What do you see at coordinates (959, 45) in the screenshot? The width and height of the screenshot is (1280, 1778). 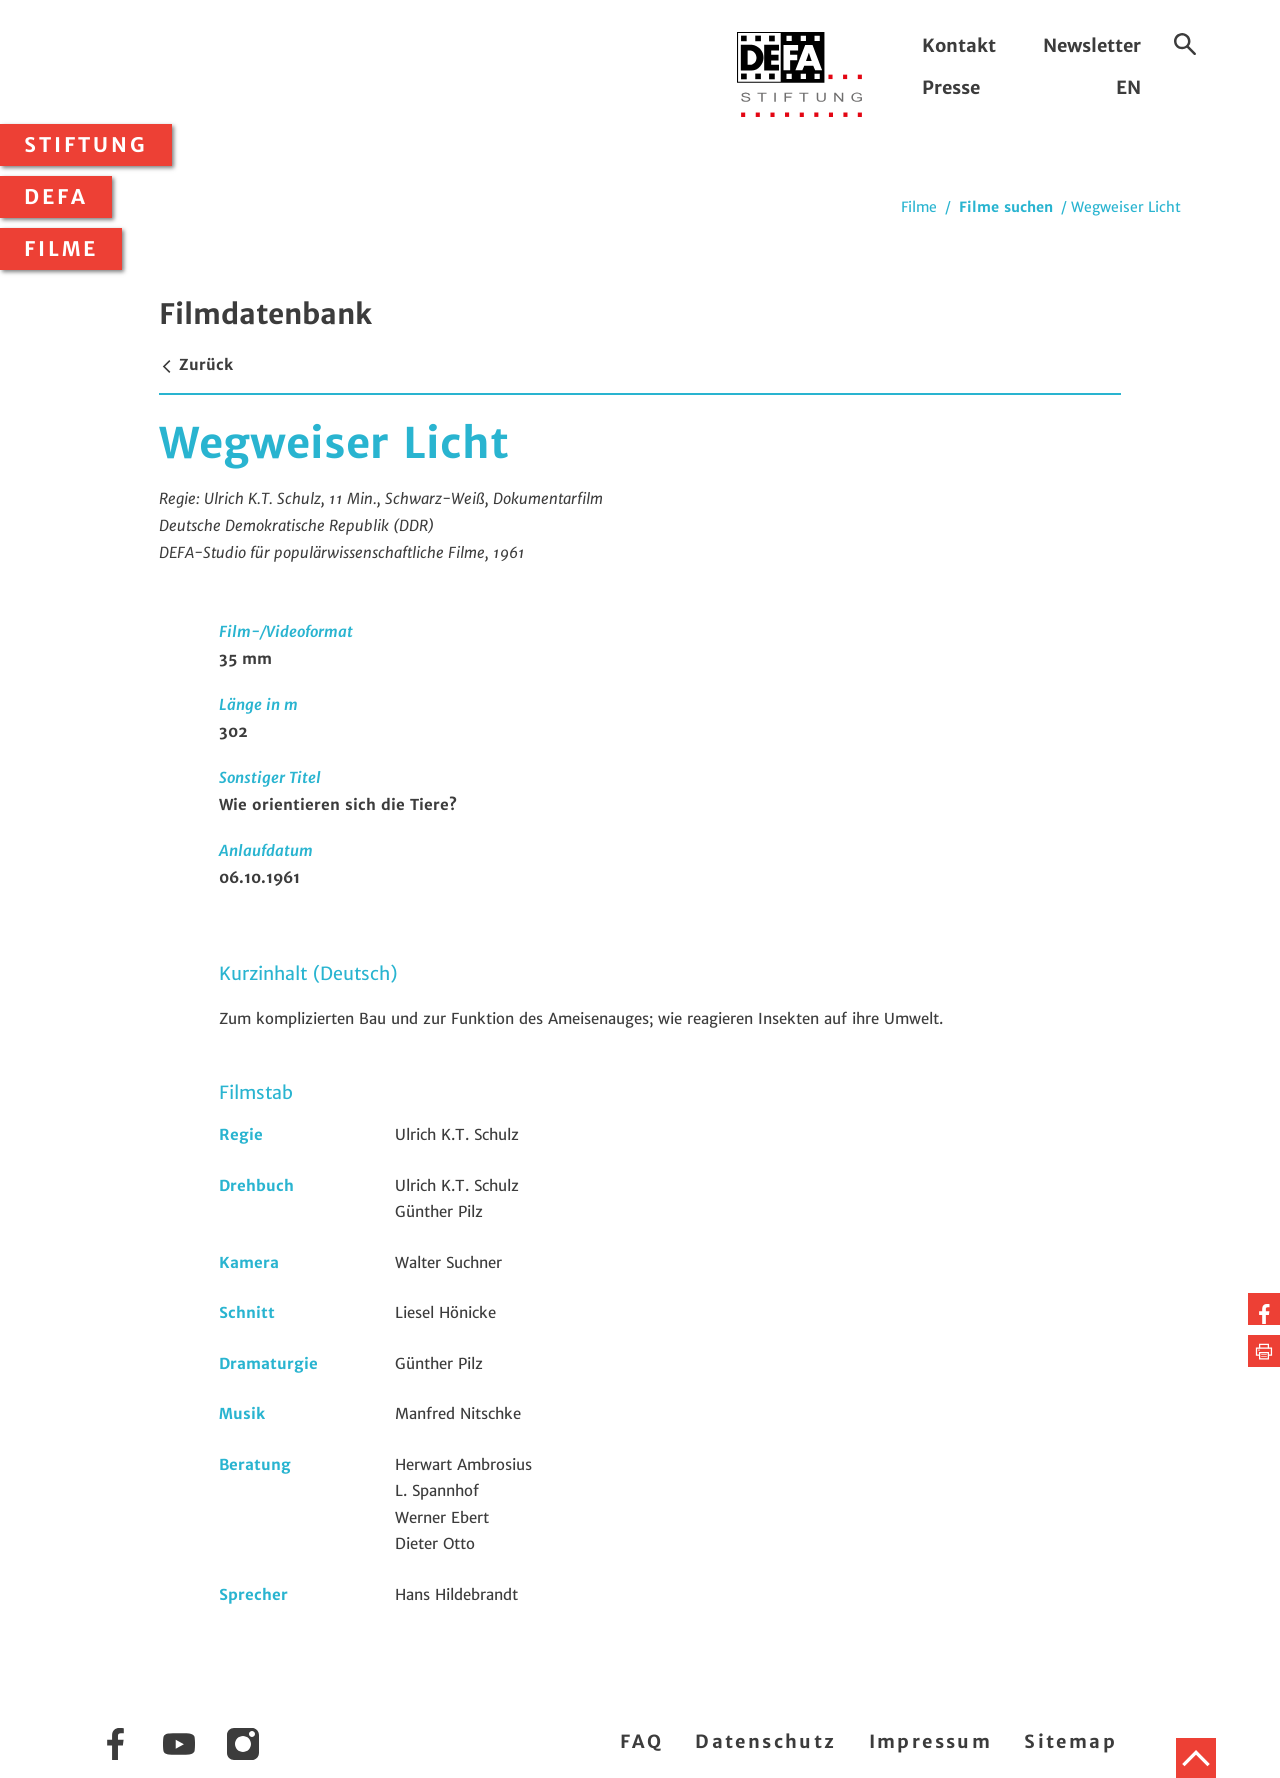 I see `Kontakt` at bounding box center [959, 45].